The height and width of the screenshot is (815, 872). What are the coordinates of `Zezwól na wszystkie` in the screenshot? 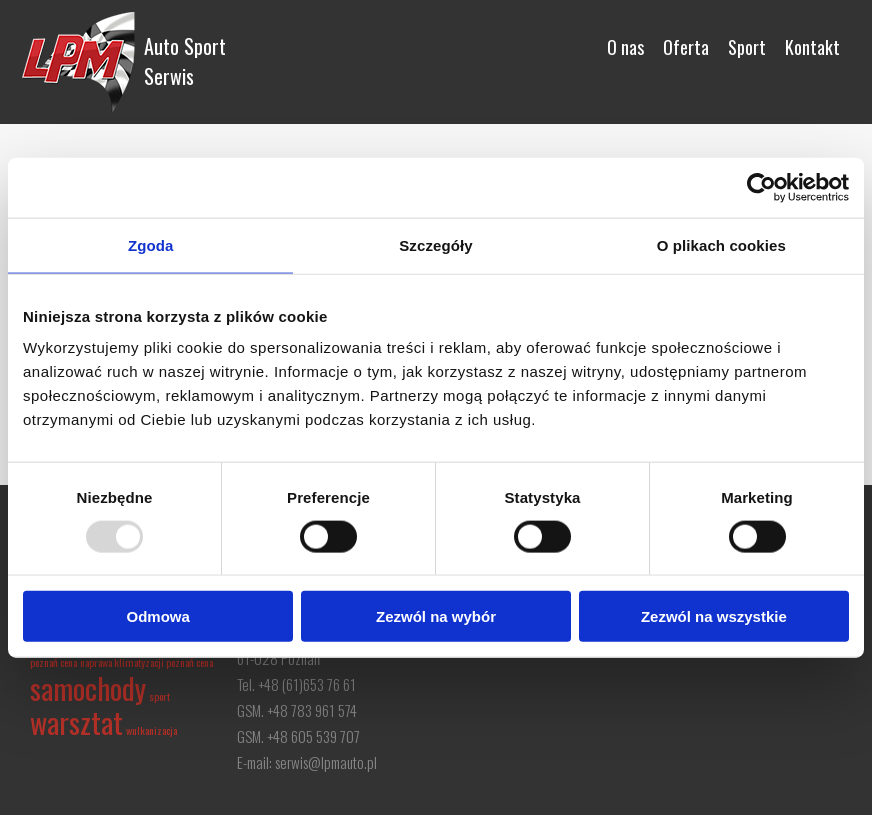 It's located at (714, 616).